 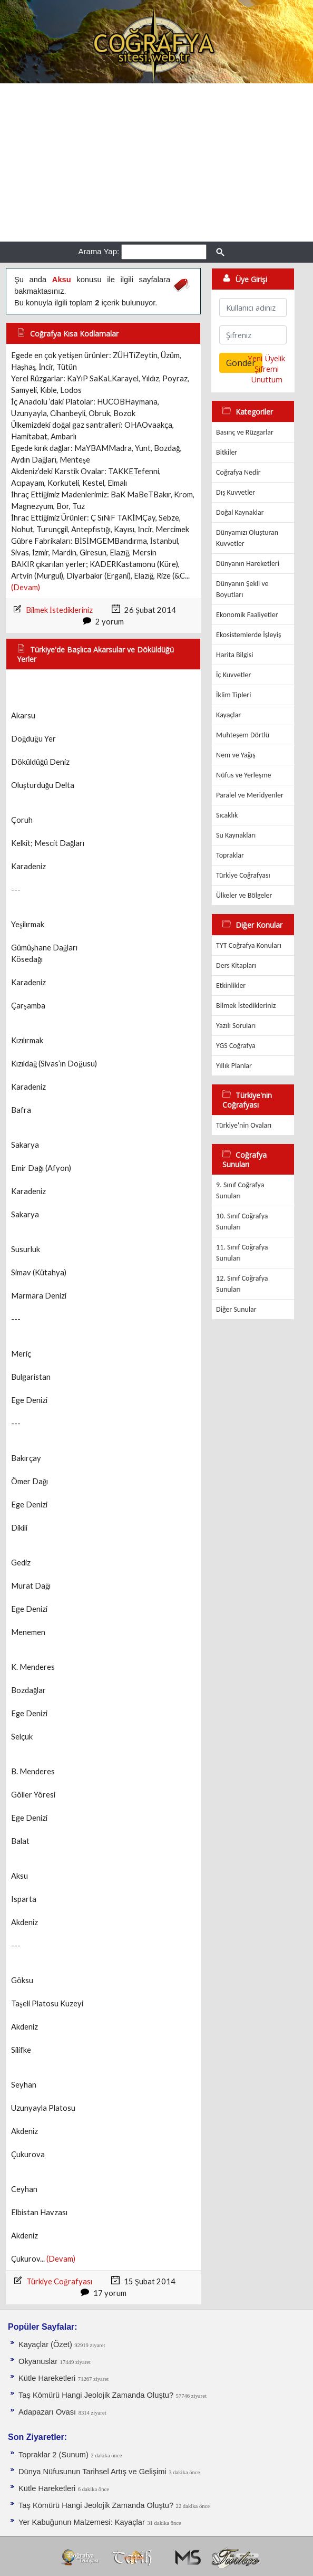 What do you see at coordinates (236, 965) in the screenshot?
I see `Ders Kitapları` at bounding box center [236, 965].